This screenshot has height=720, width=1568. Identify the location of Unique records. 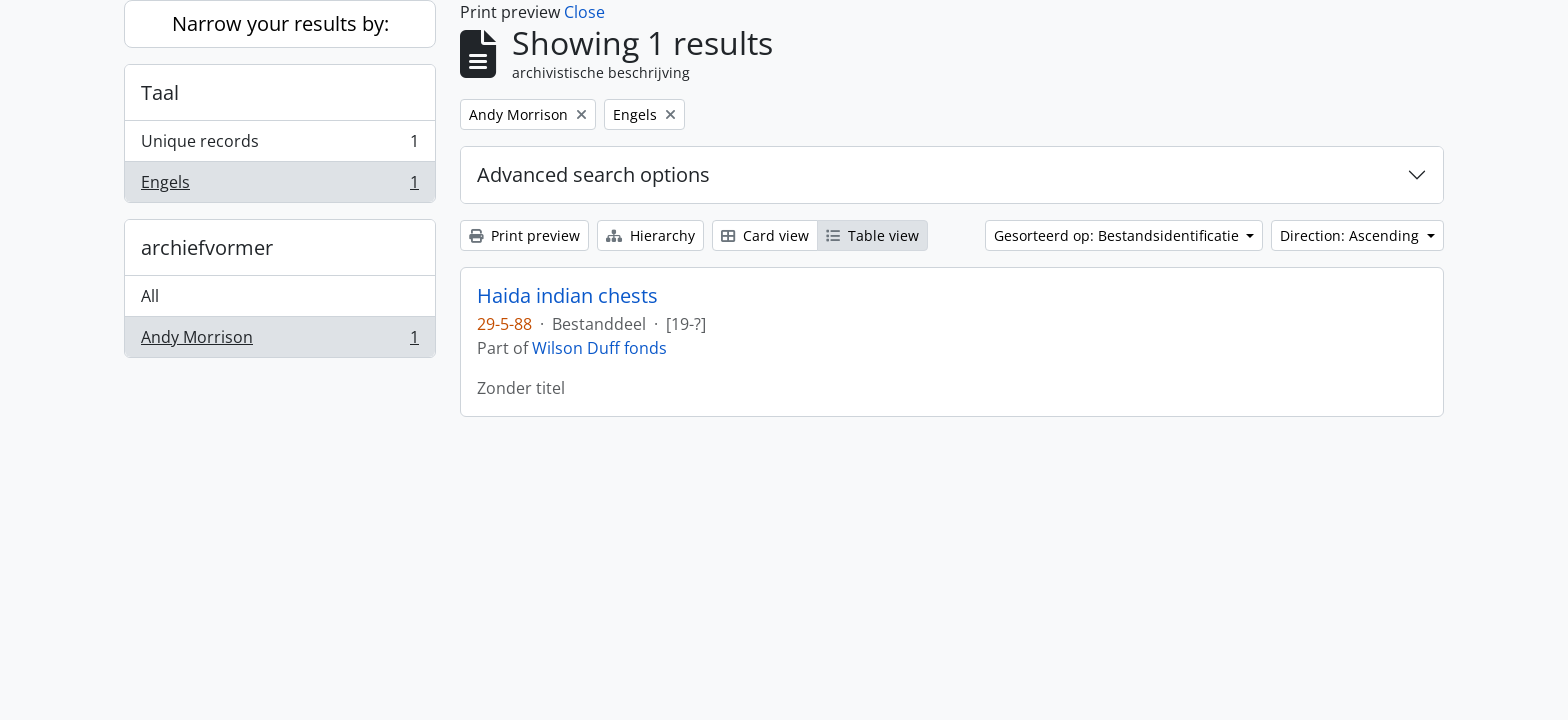
(279, 145).